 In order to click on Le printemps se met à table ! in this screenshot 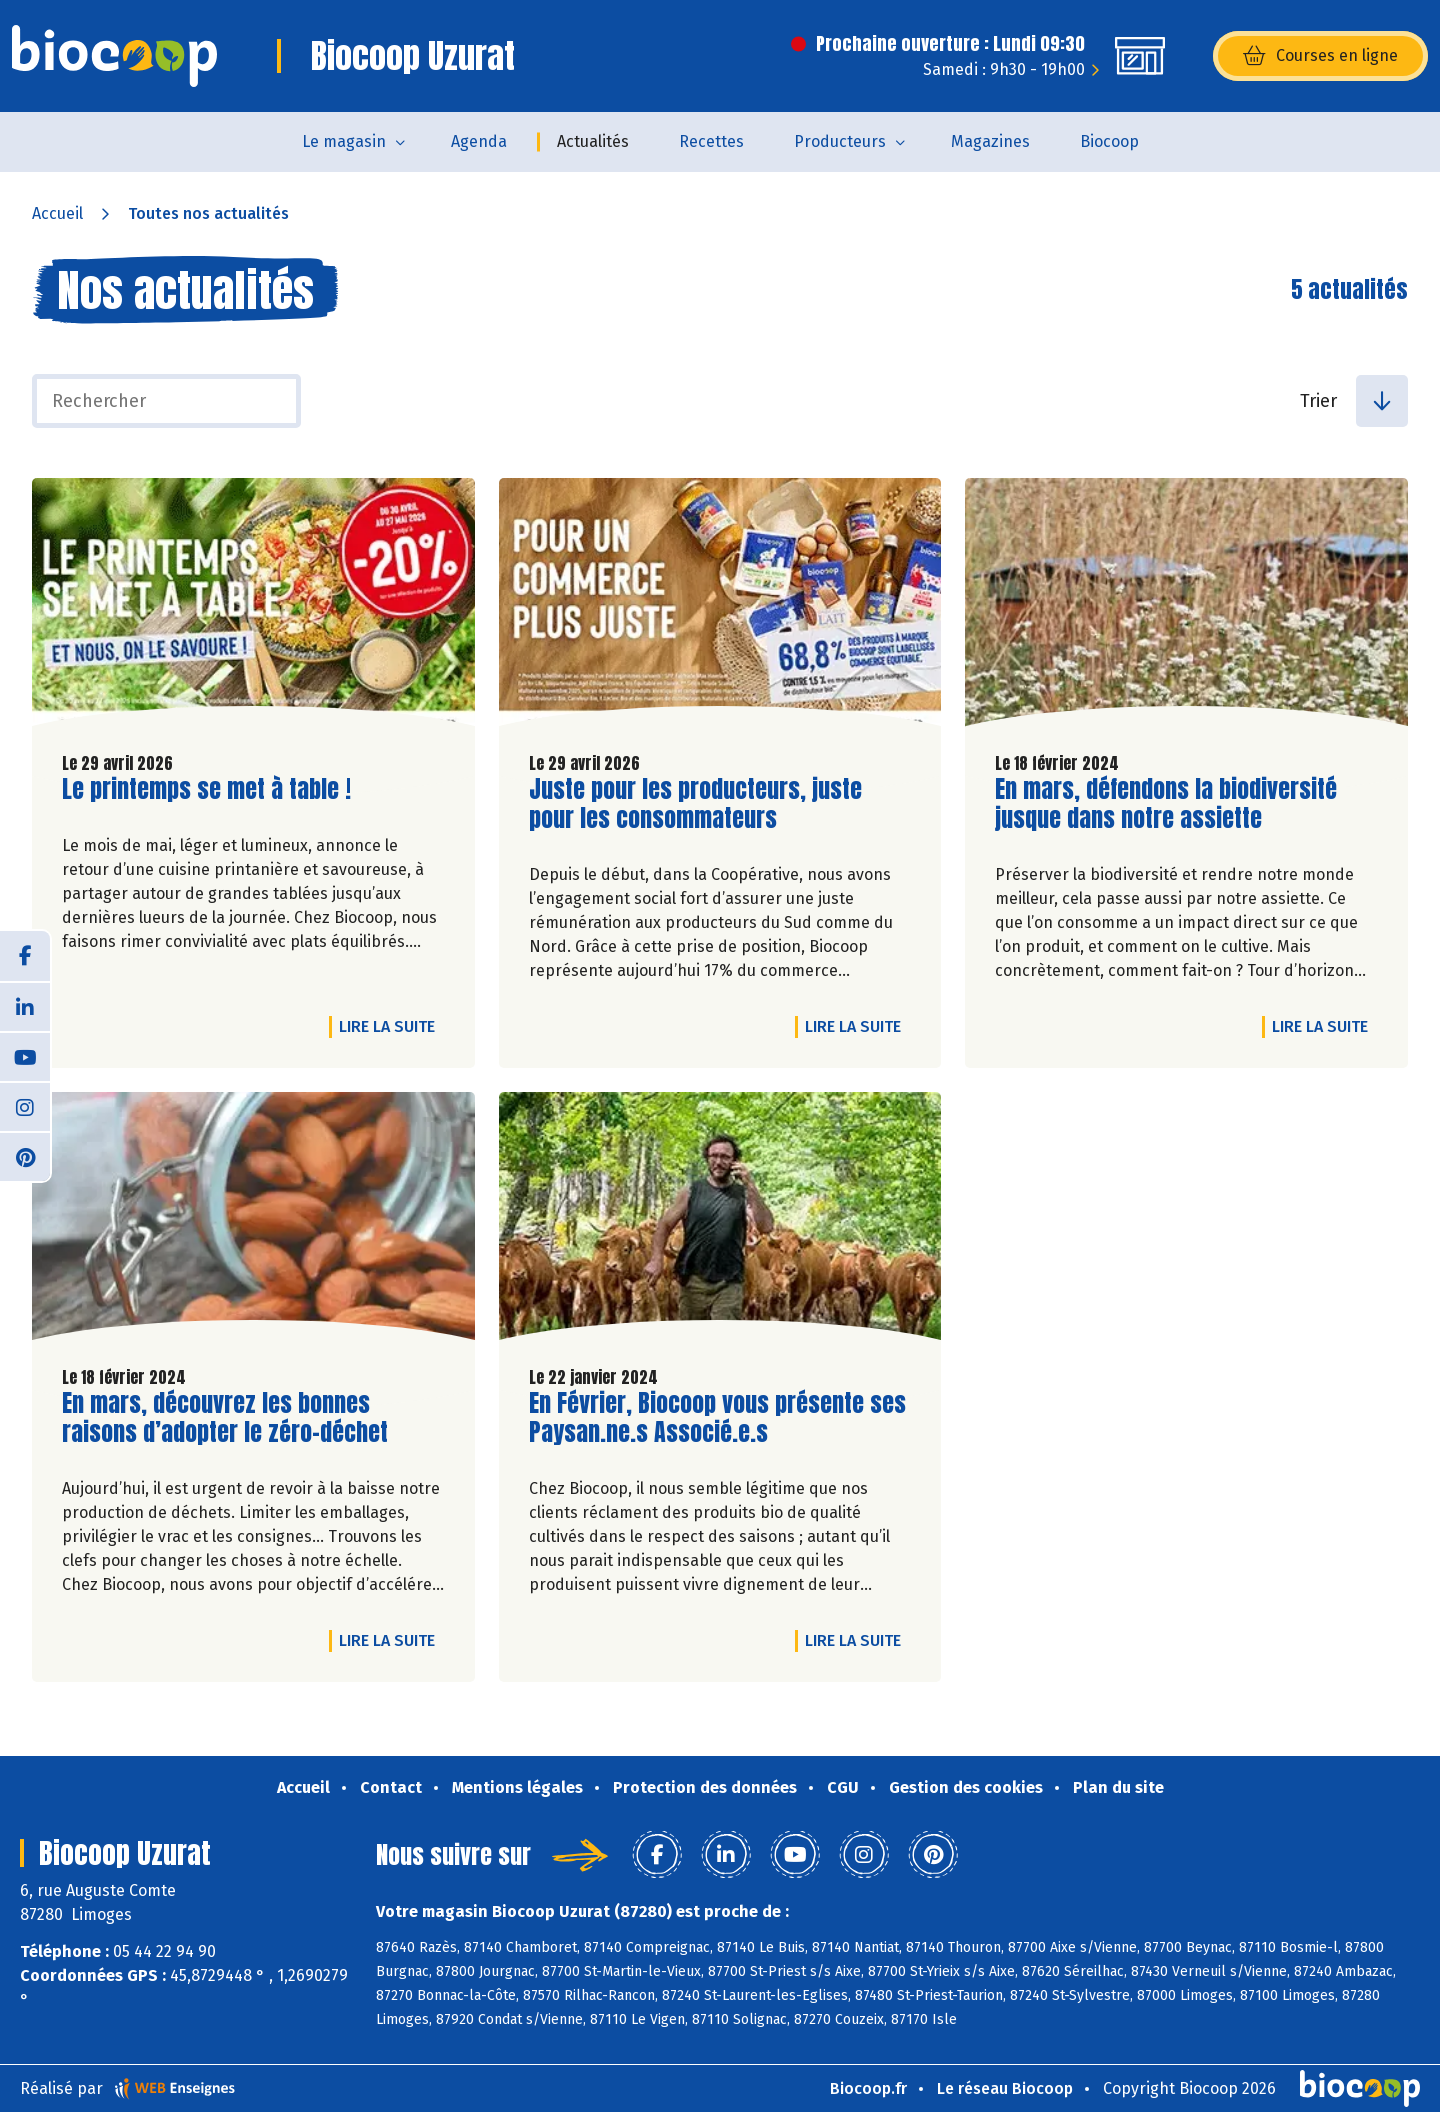, I will do `click(206, 789)`.